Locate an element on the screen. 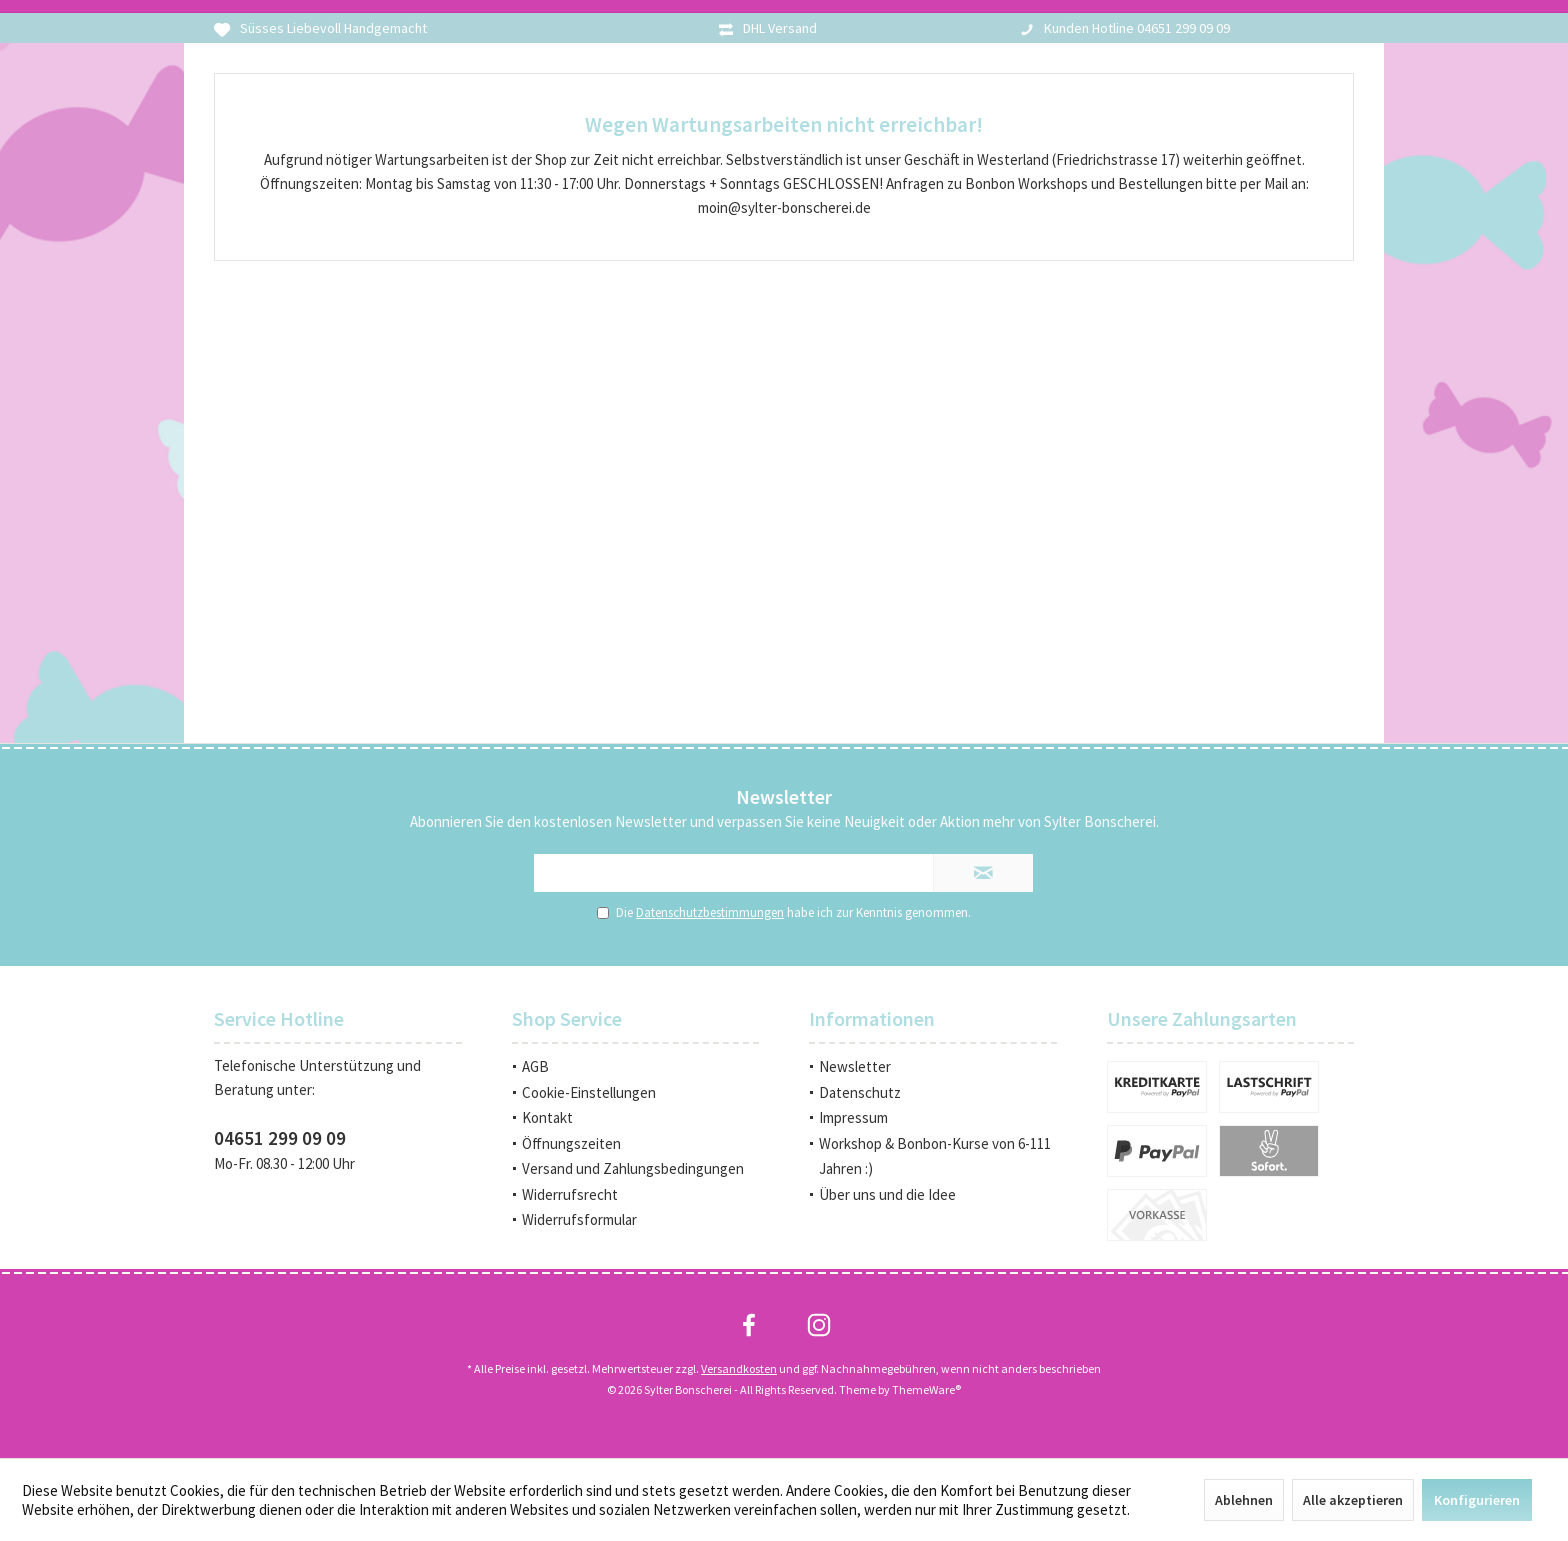  Alle akzeptieren is located at coordinates (1353, 1500).